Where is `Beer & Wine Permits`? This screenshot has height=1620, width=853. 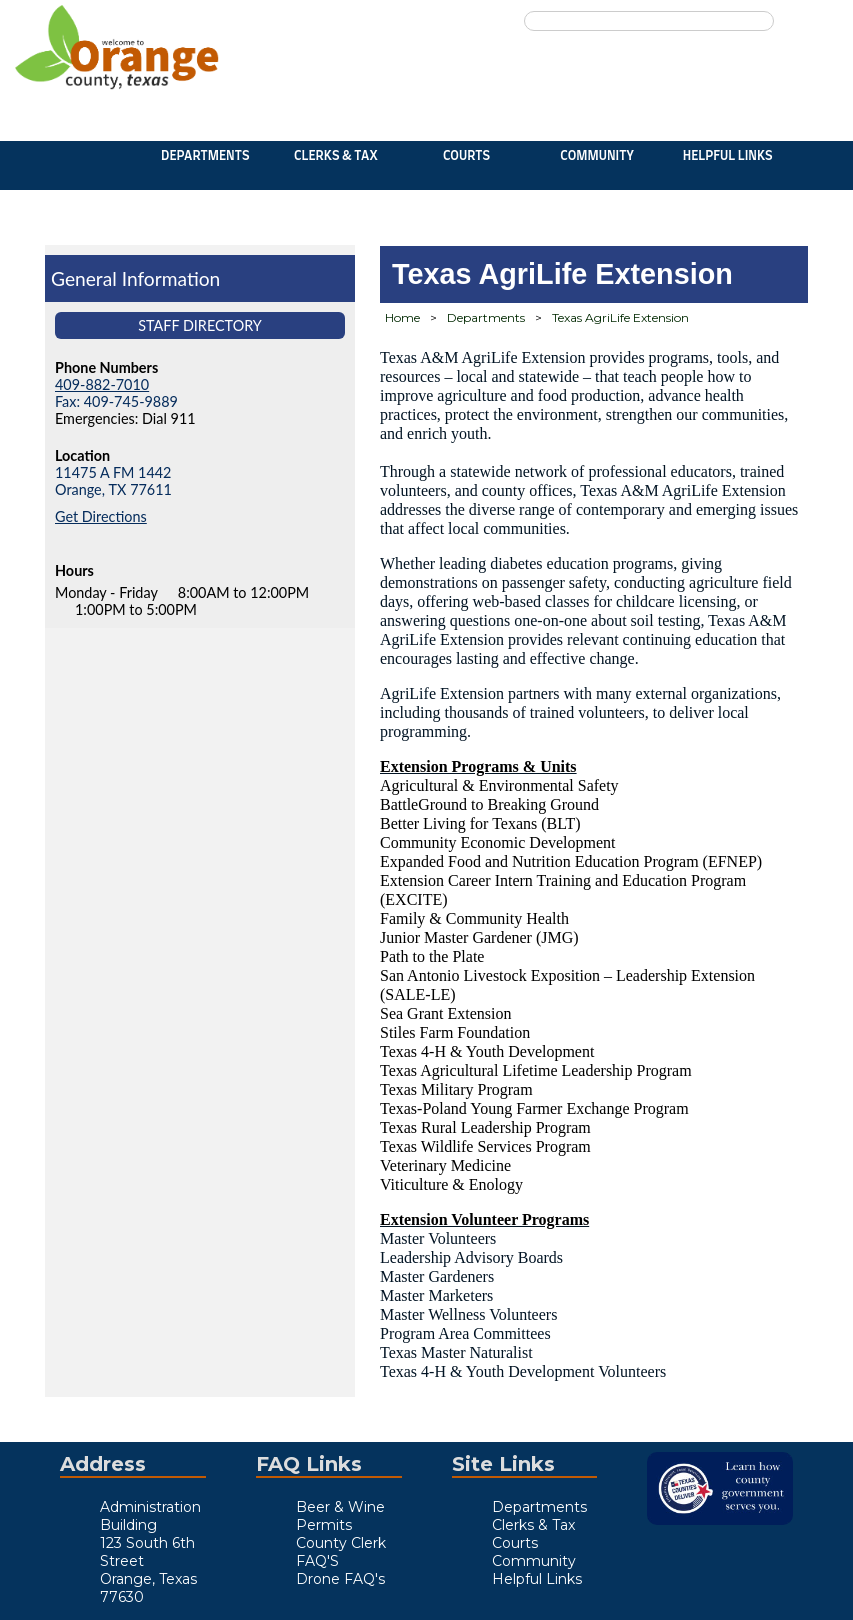
Beer & Wine Permits is located at coordinates (340, 1516).